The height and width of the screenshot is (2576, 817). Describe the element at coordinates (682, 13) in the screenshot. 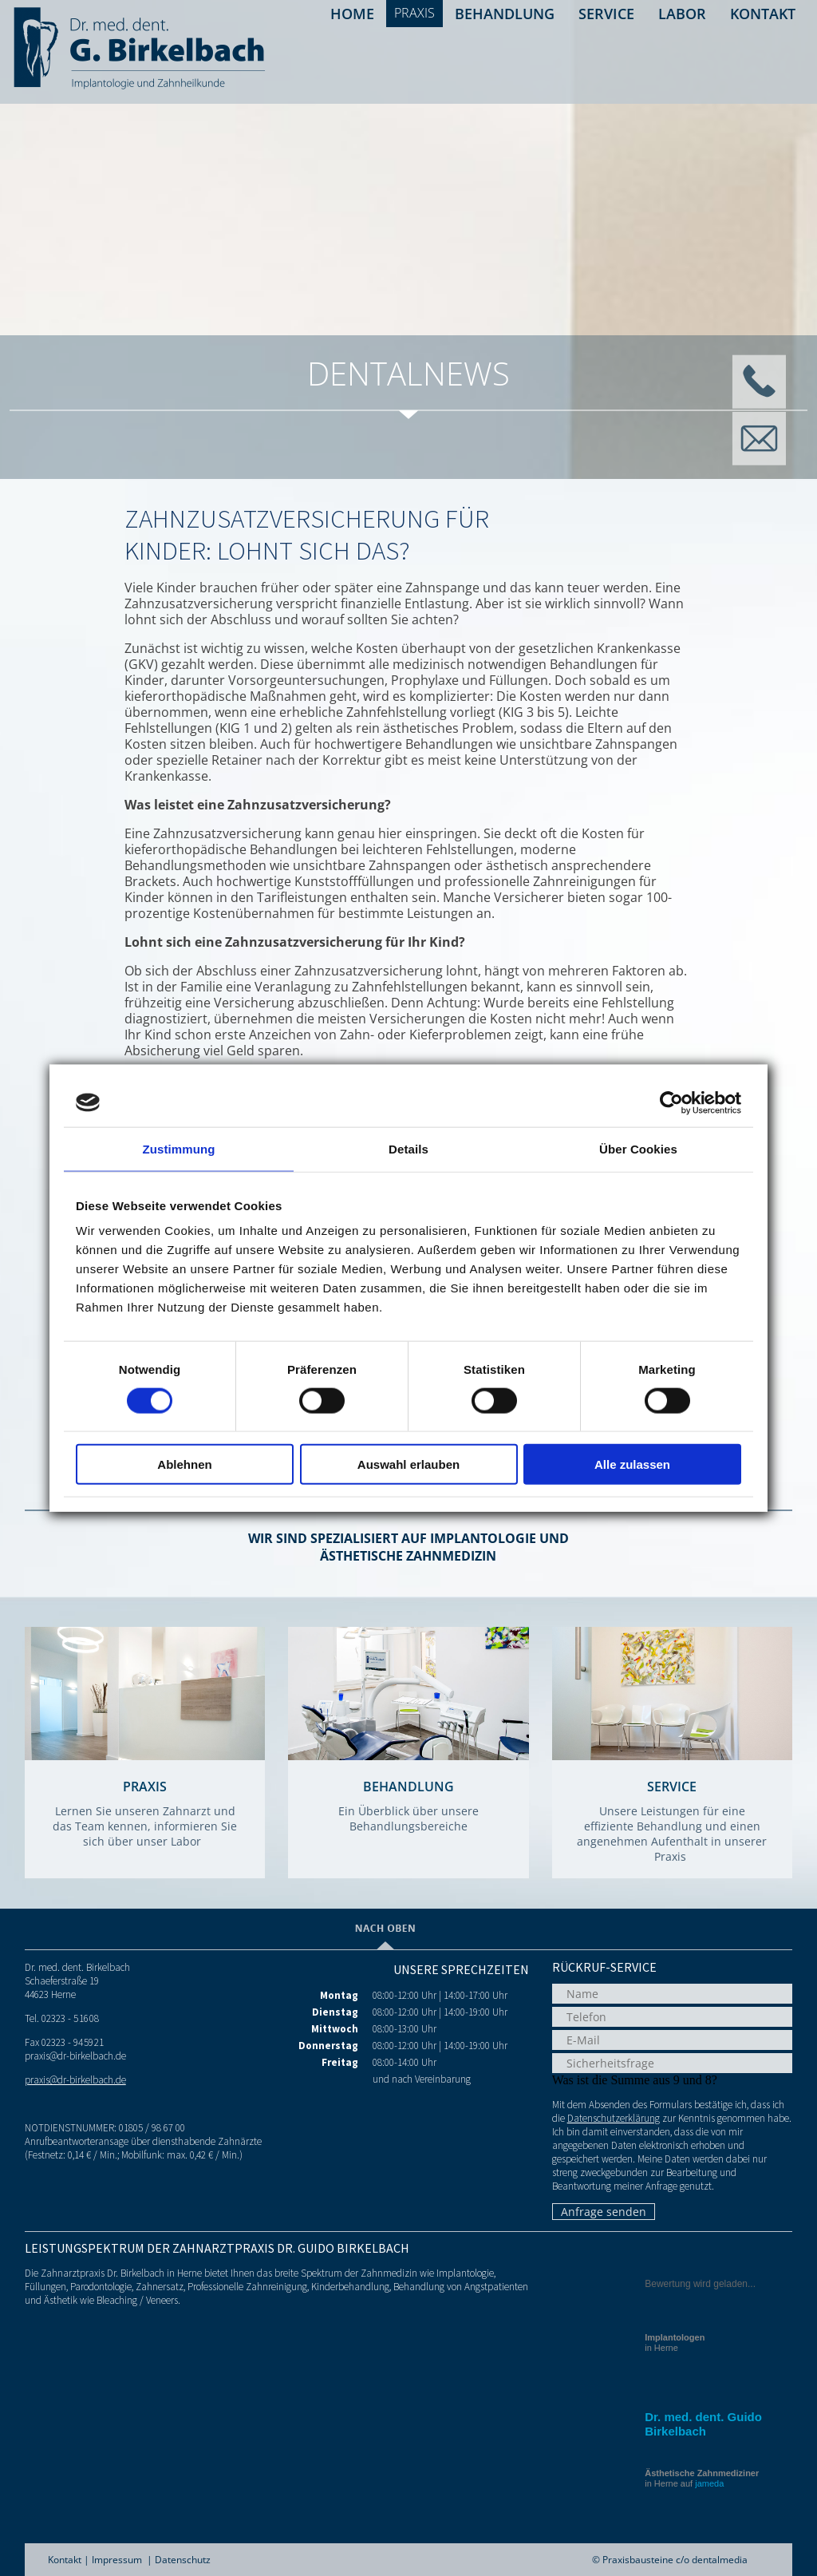

I see `Labor` at that location.